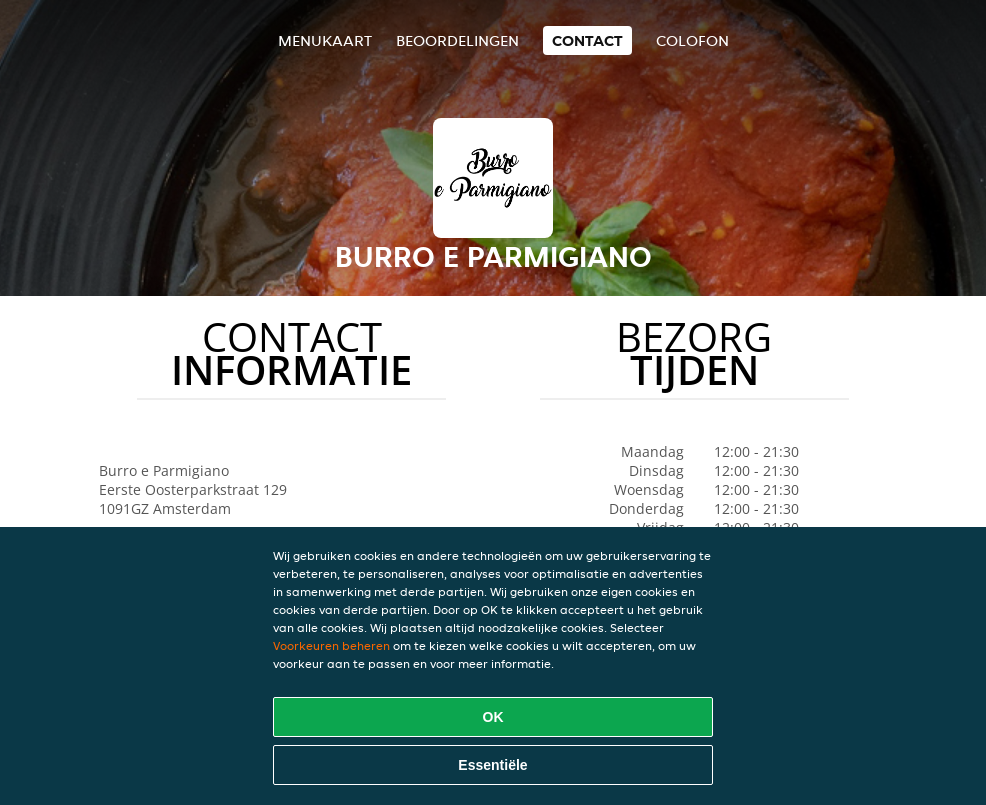 The width and height of the screenshot is (986, 805). What do you see at coordinates (587, 40) in the screenshot?
I see `Contact` at bounding box center [587, 40].